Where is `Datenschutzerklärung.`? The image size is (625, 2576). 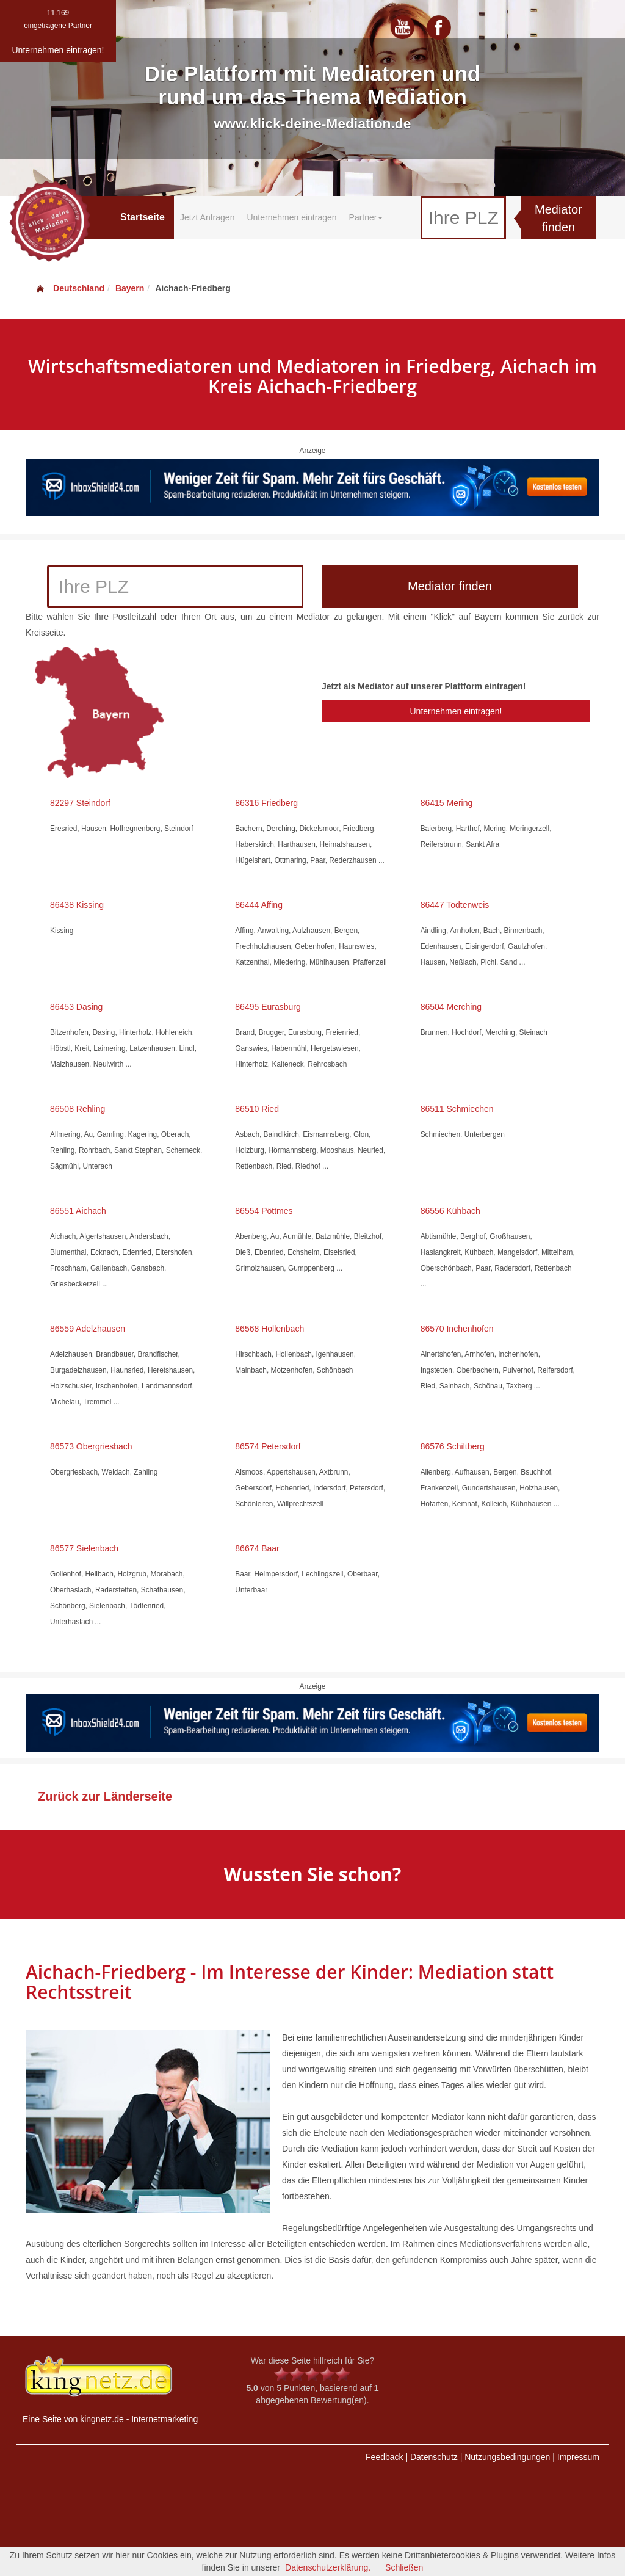
Datenschutzerklärung. is located at coordinates (327, 2567).